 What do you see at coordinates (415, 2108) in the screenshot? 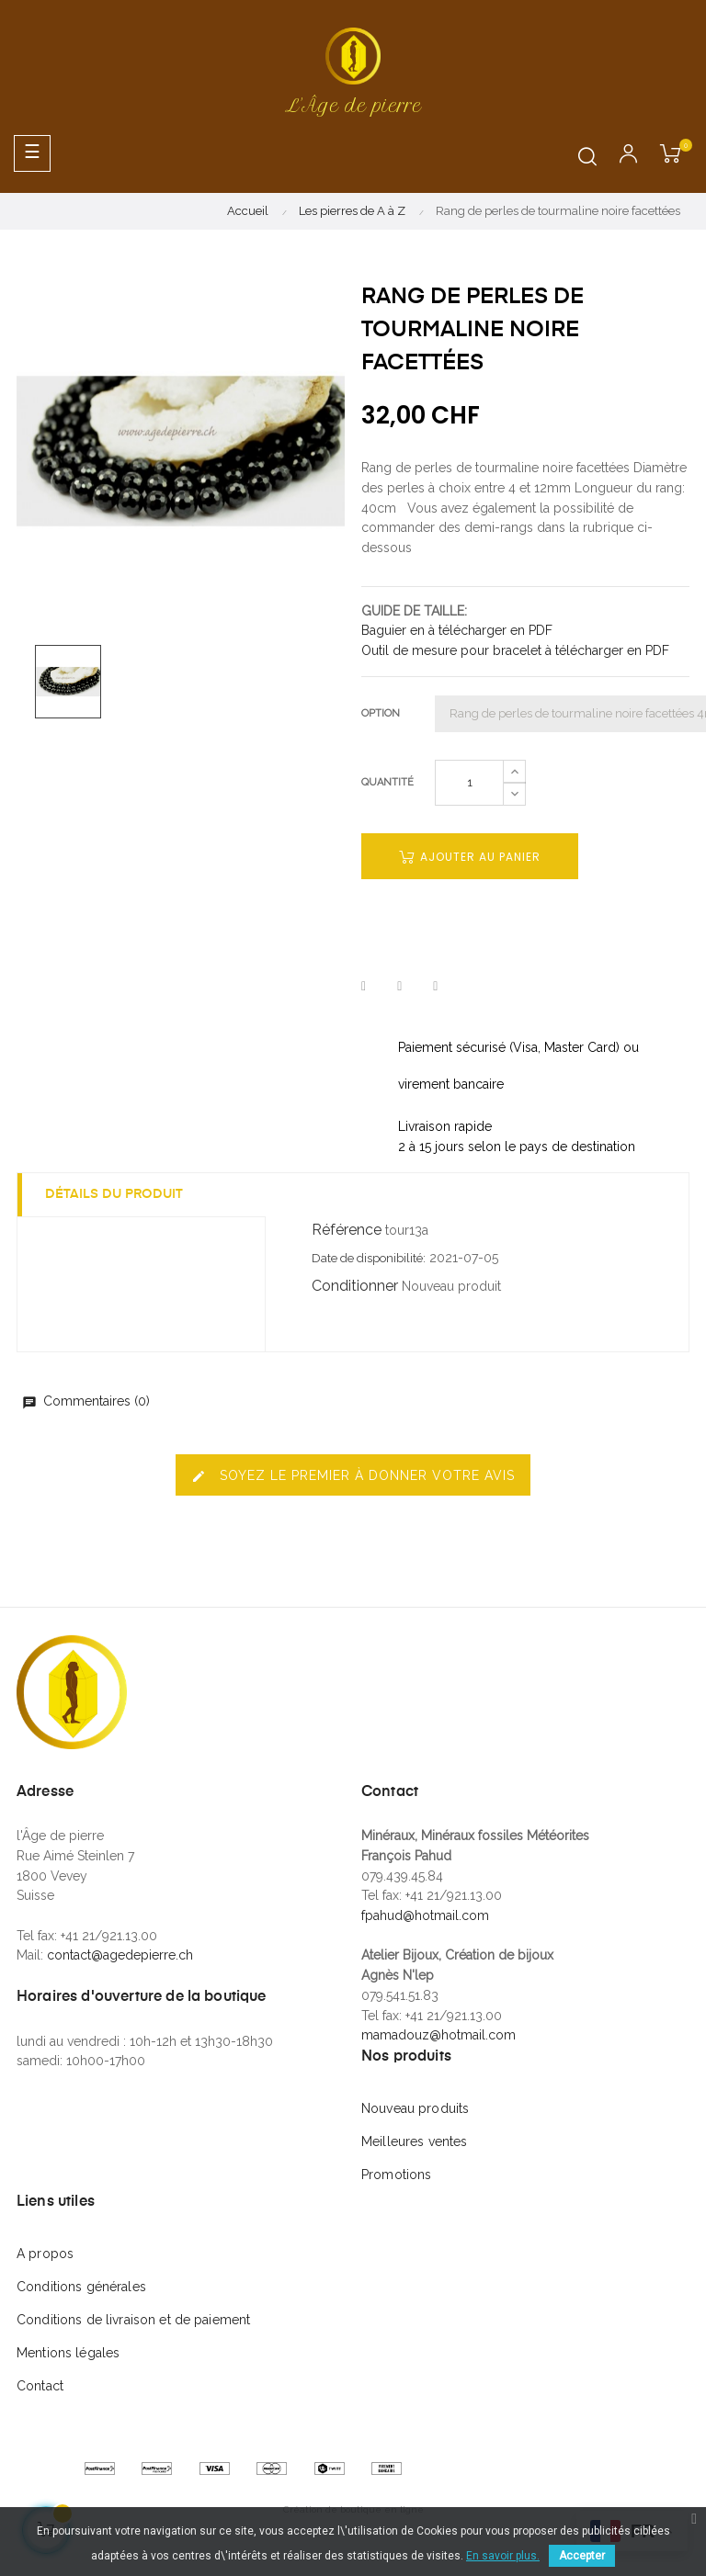
I see `Nouveau produits` at bounding box center [415, 2108].